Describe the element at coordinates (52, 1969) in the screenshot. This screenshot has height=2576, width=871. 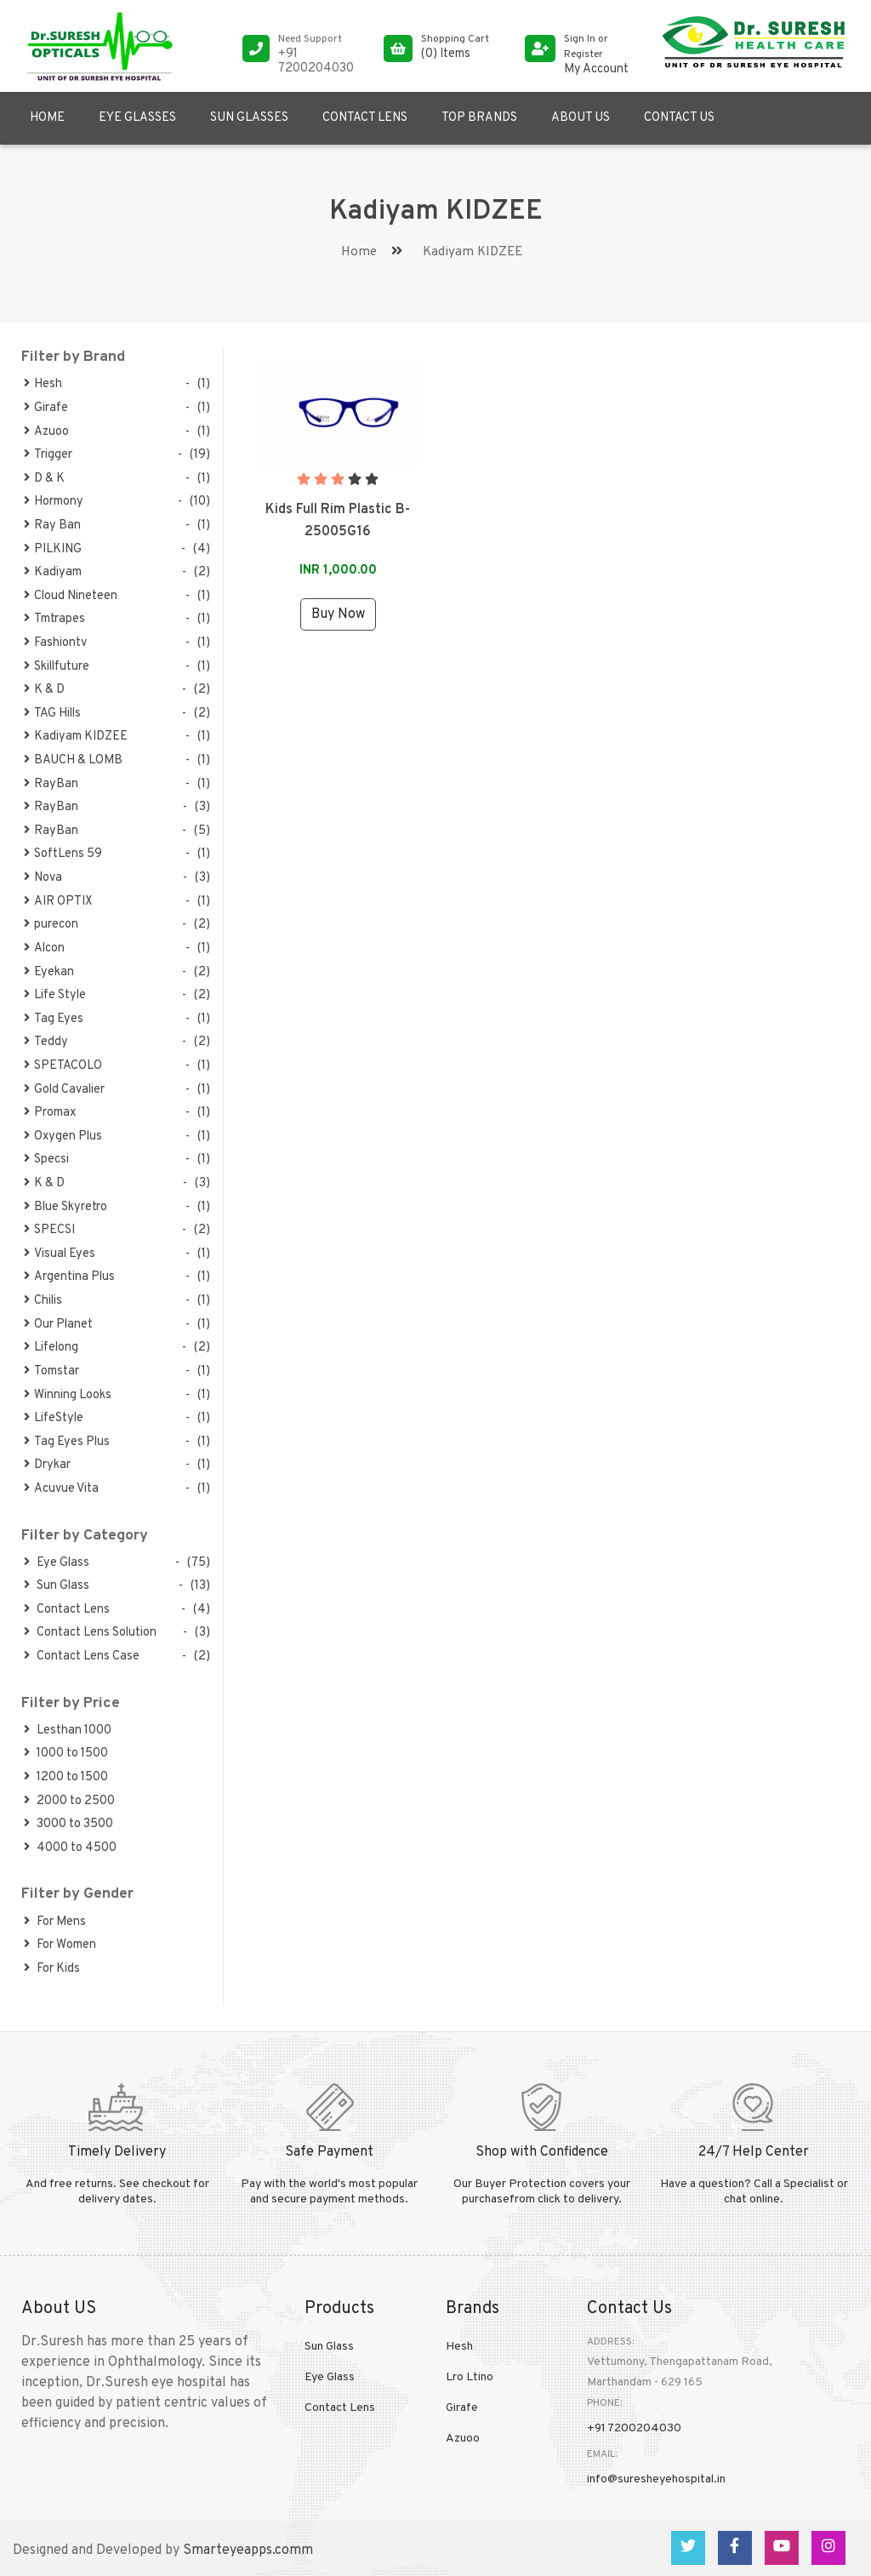
I see `For Kids` at that location.